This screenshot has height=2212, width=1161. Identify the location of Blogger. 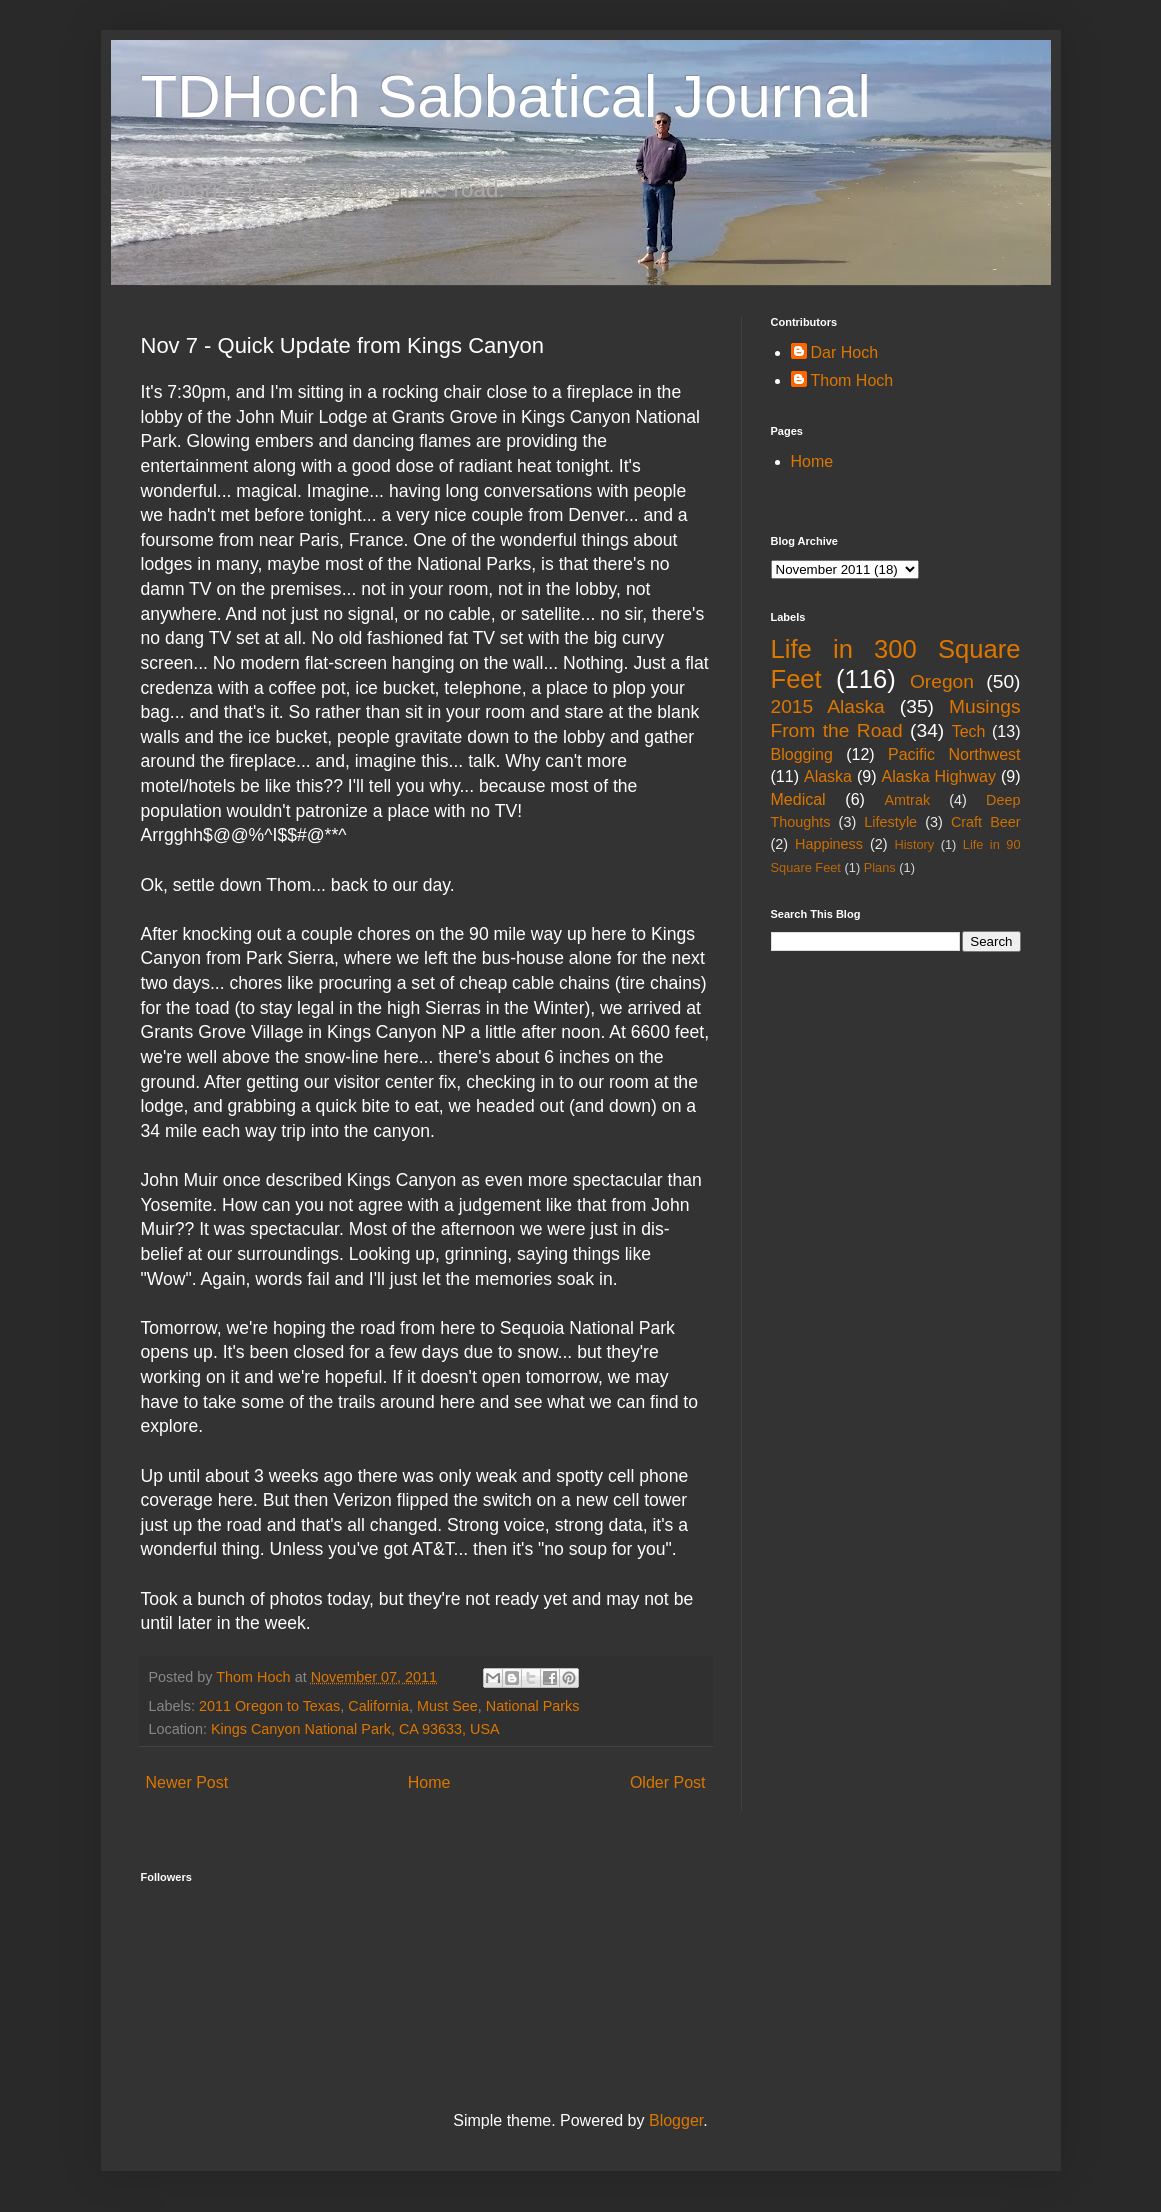
(676, 2120).